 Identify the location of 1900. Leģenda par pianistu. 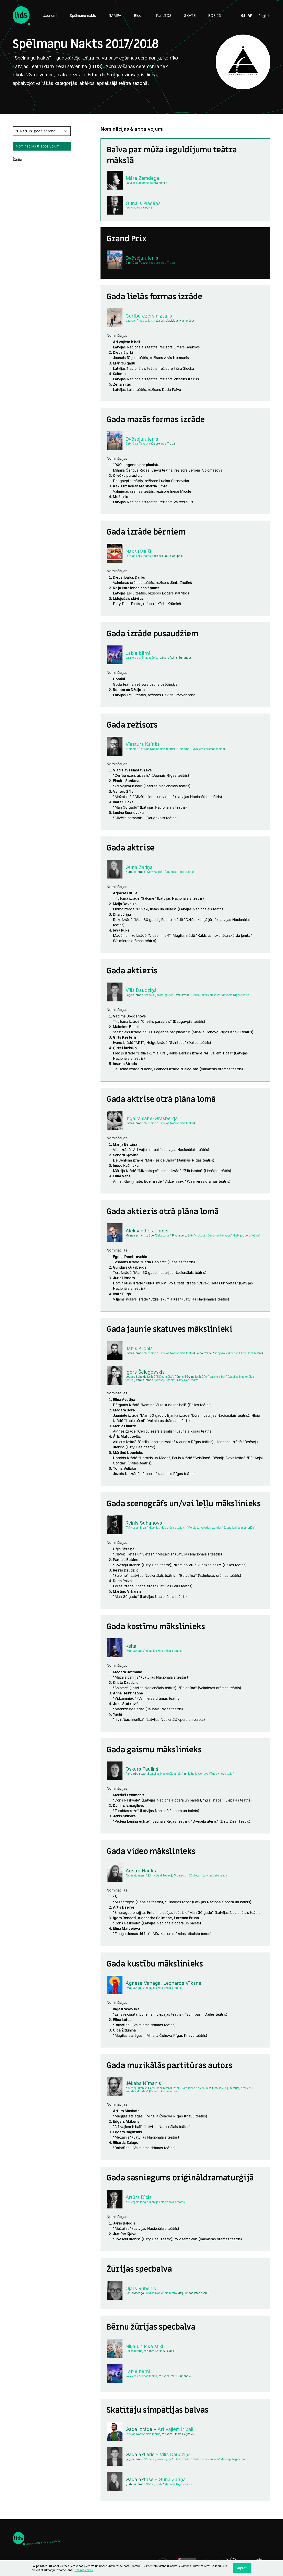
(136, 465).